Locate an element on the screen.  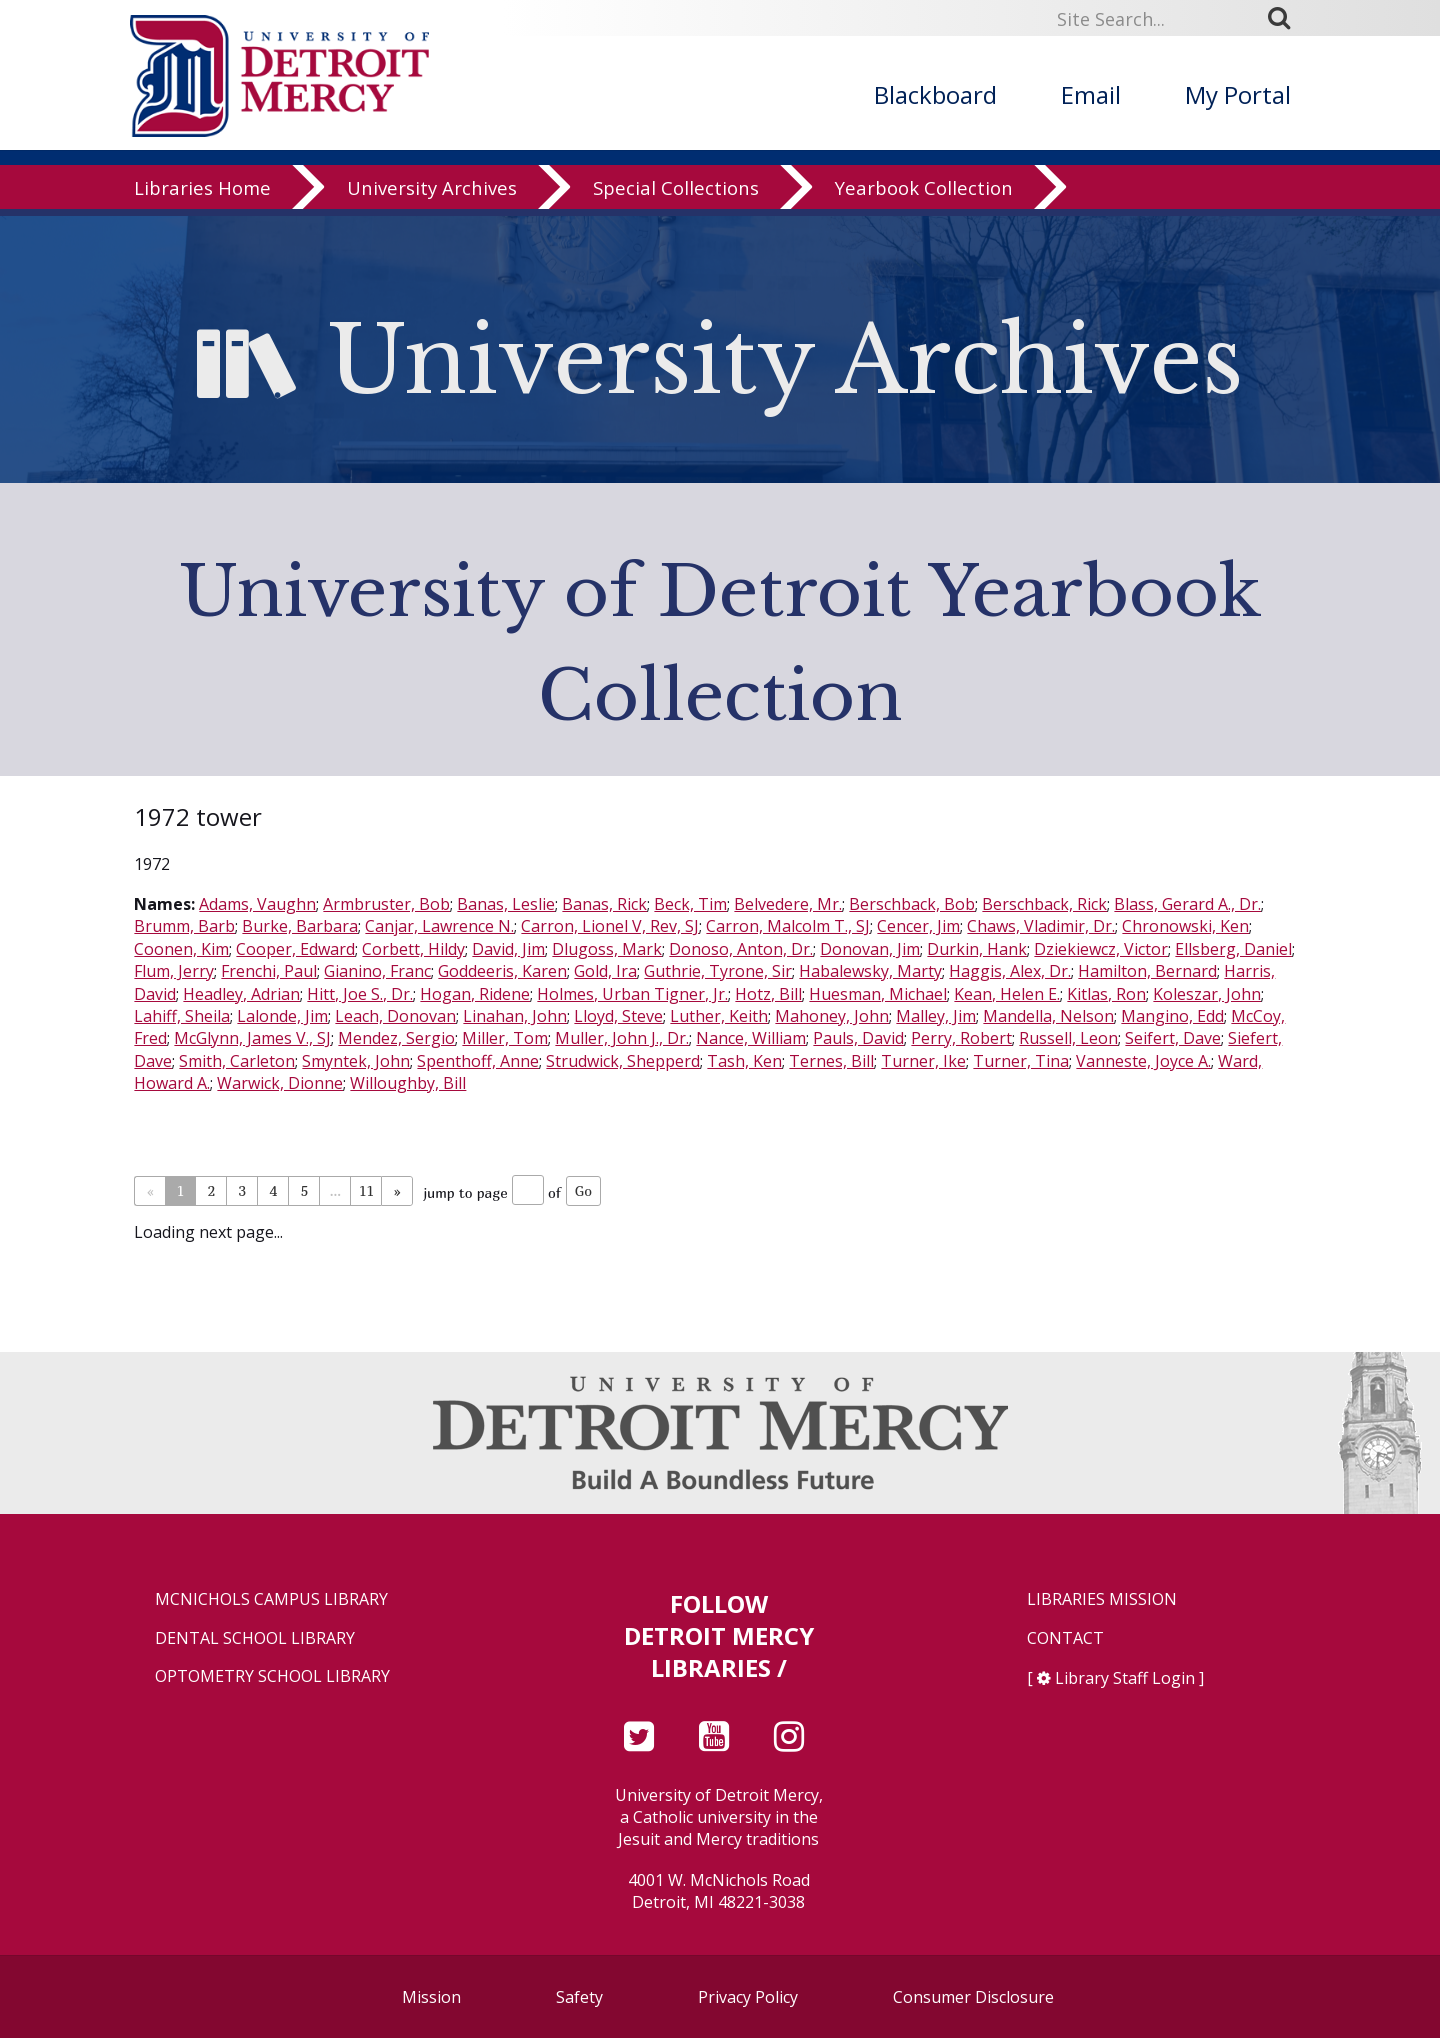
Banas, Leslie is located at coordinates (506, 904).